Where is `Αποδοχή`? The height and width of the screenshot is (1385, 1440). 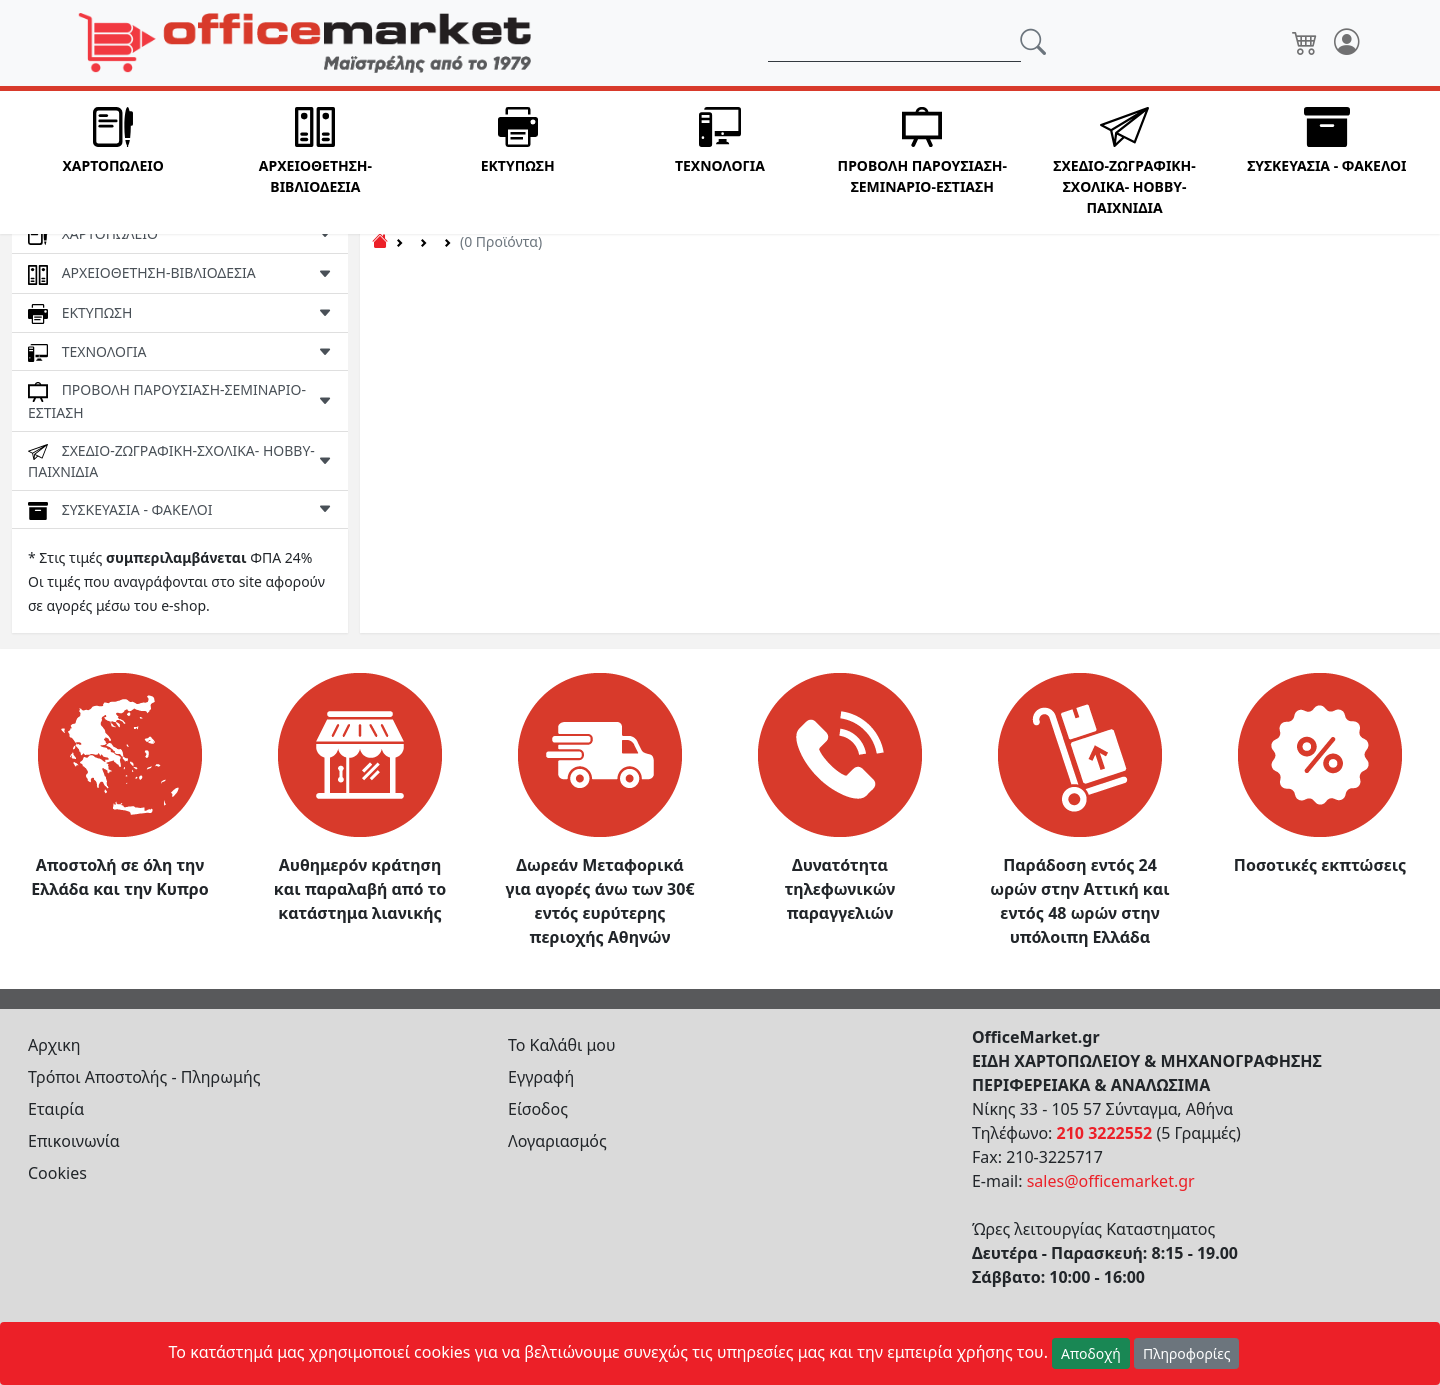
Αποδοχή is located at coordinates (1091, 1353).